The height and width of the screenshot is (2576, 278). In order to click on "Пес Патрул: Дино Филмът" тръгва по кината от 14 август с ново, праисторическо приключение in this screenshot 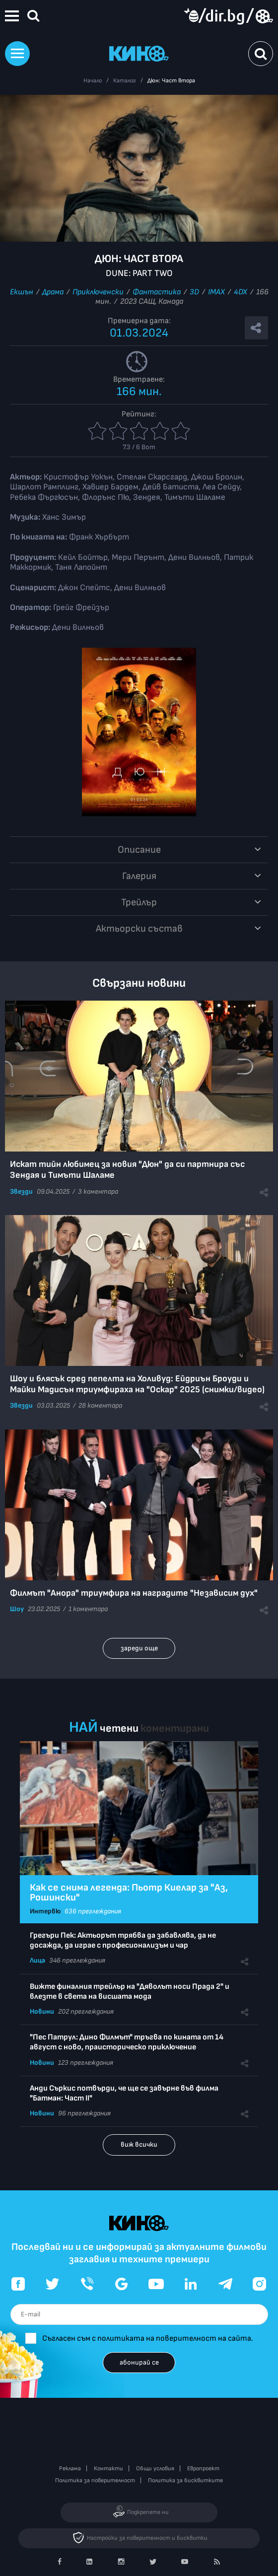, I will do `click(126, 2042)`.